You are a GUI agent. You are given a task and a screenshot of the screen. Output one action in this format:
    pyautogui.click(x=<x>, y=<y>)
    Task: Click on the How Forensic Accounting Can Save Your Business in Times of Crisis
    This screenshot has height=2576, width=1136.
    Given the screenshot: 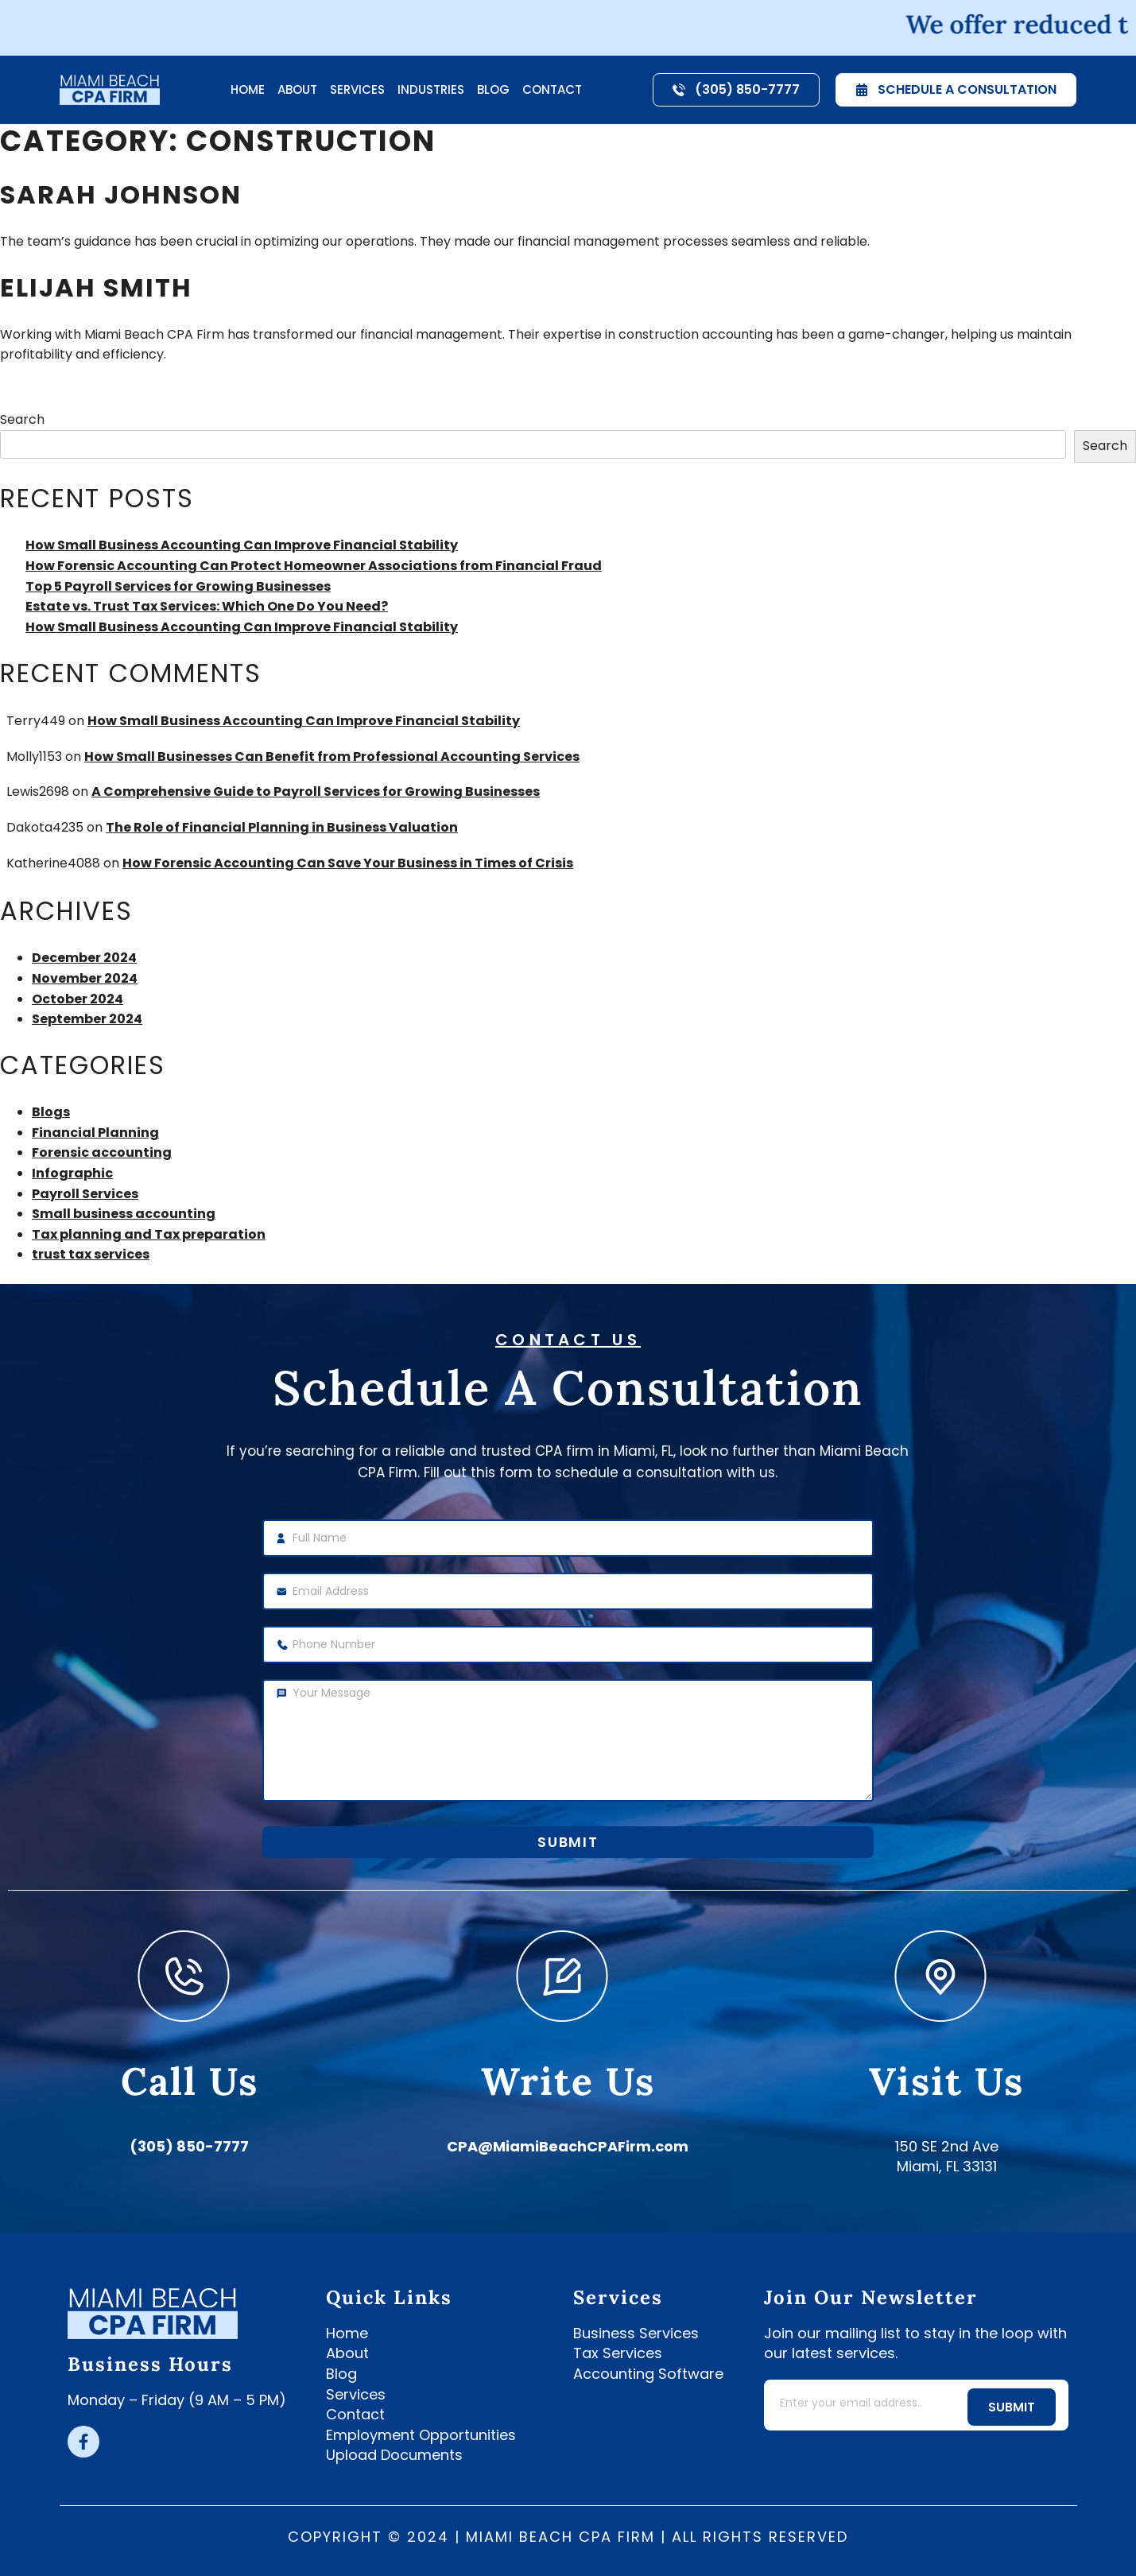 What is the action you would take?
    pyautogui.click(x=347, y=863)
    